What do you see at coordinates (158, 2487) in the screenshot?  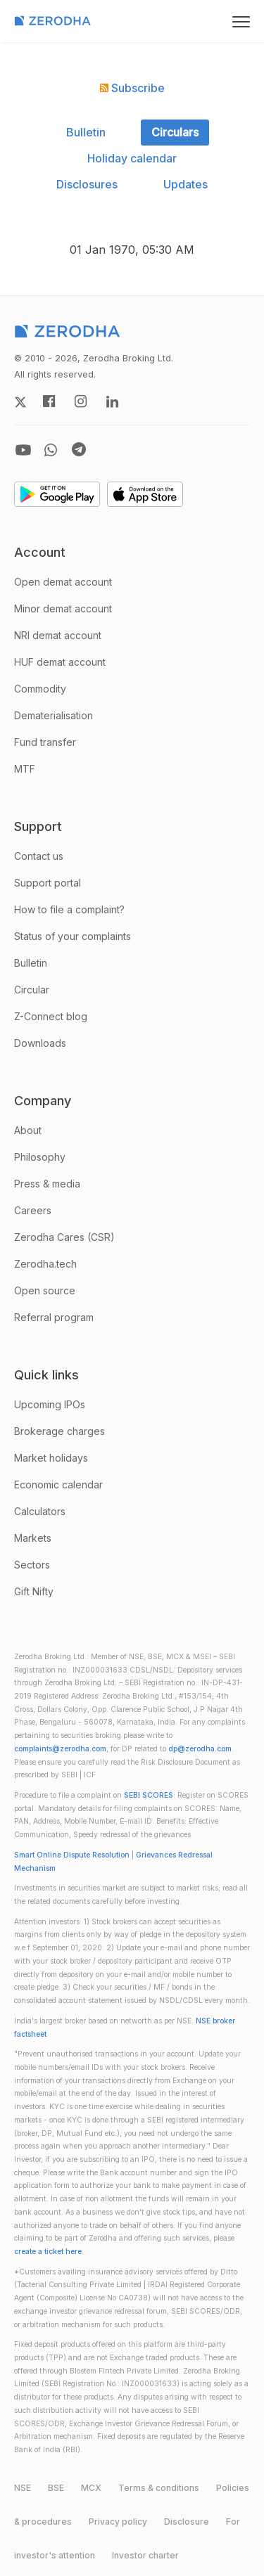 I see `Terms & conditions` at bounding box center [158, 2487].